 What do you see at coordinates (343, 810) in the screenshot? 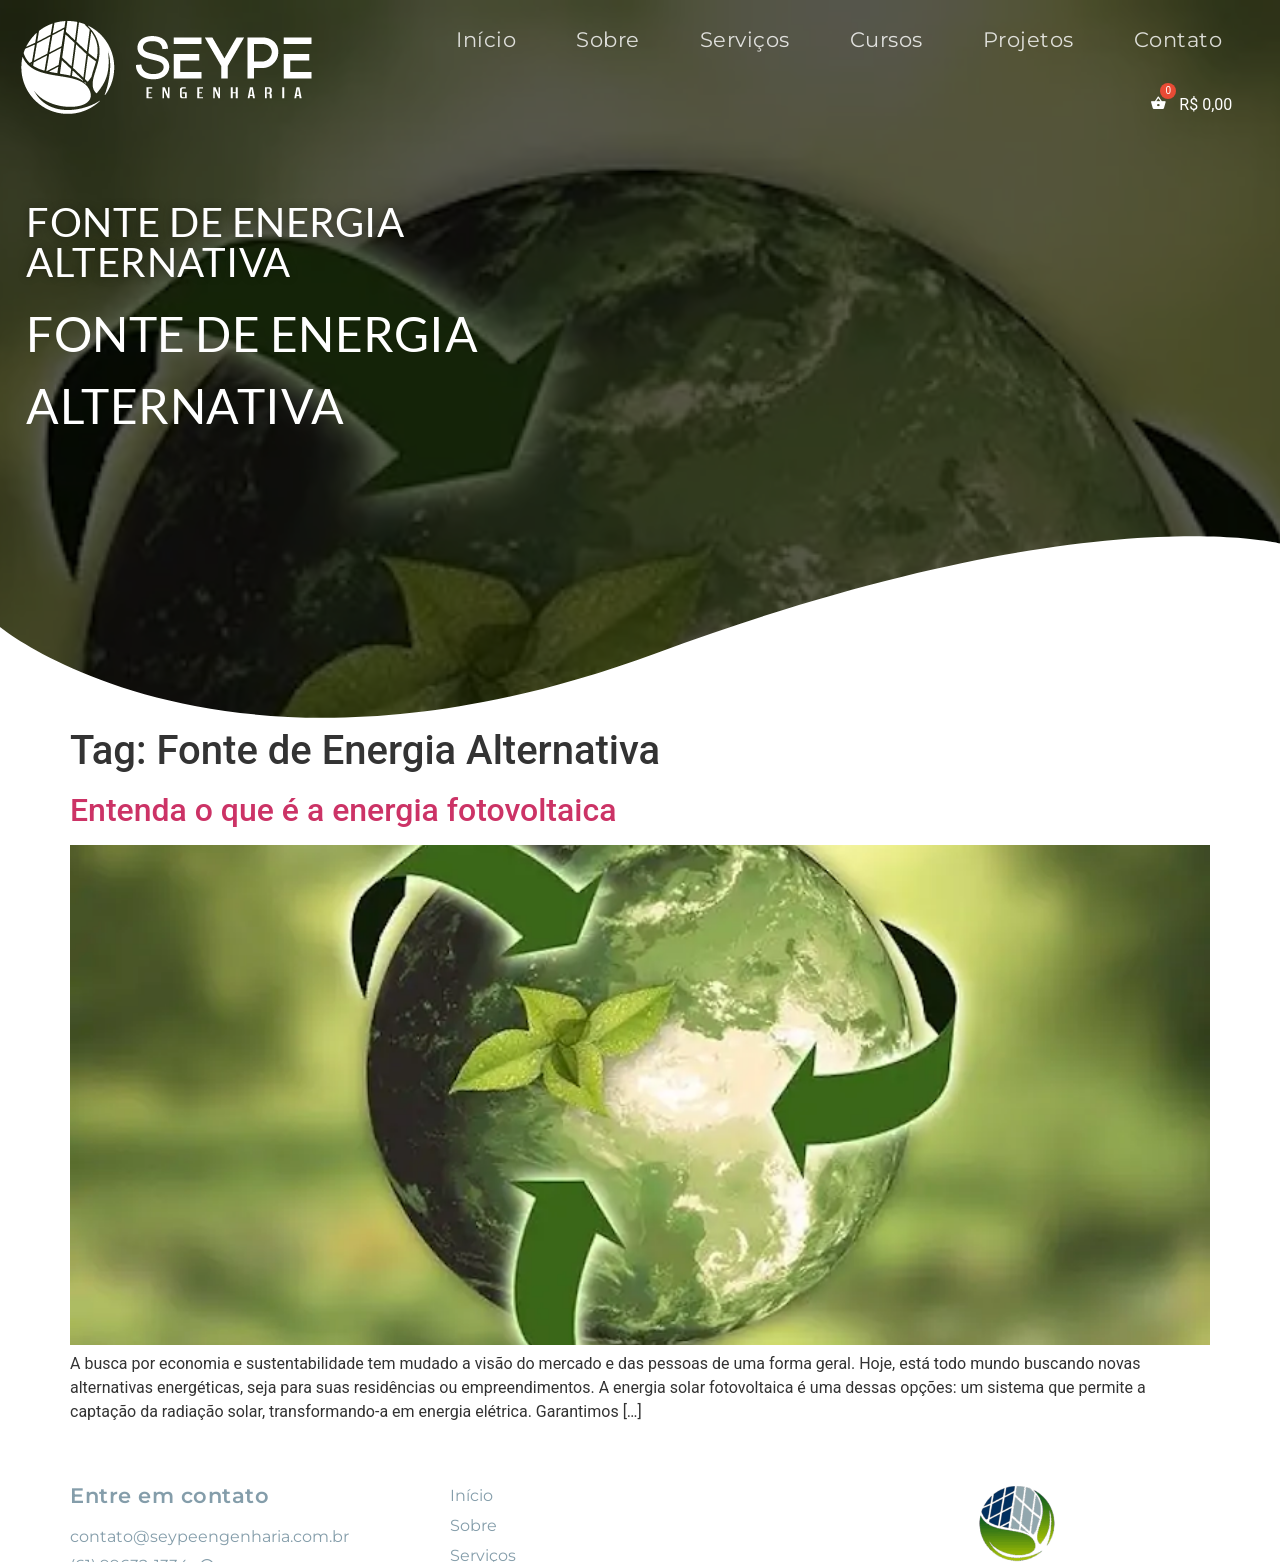
I see `Entenda o que é a energia fotovoltaica` at bounding box center [343, 810].